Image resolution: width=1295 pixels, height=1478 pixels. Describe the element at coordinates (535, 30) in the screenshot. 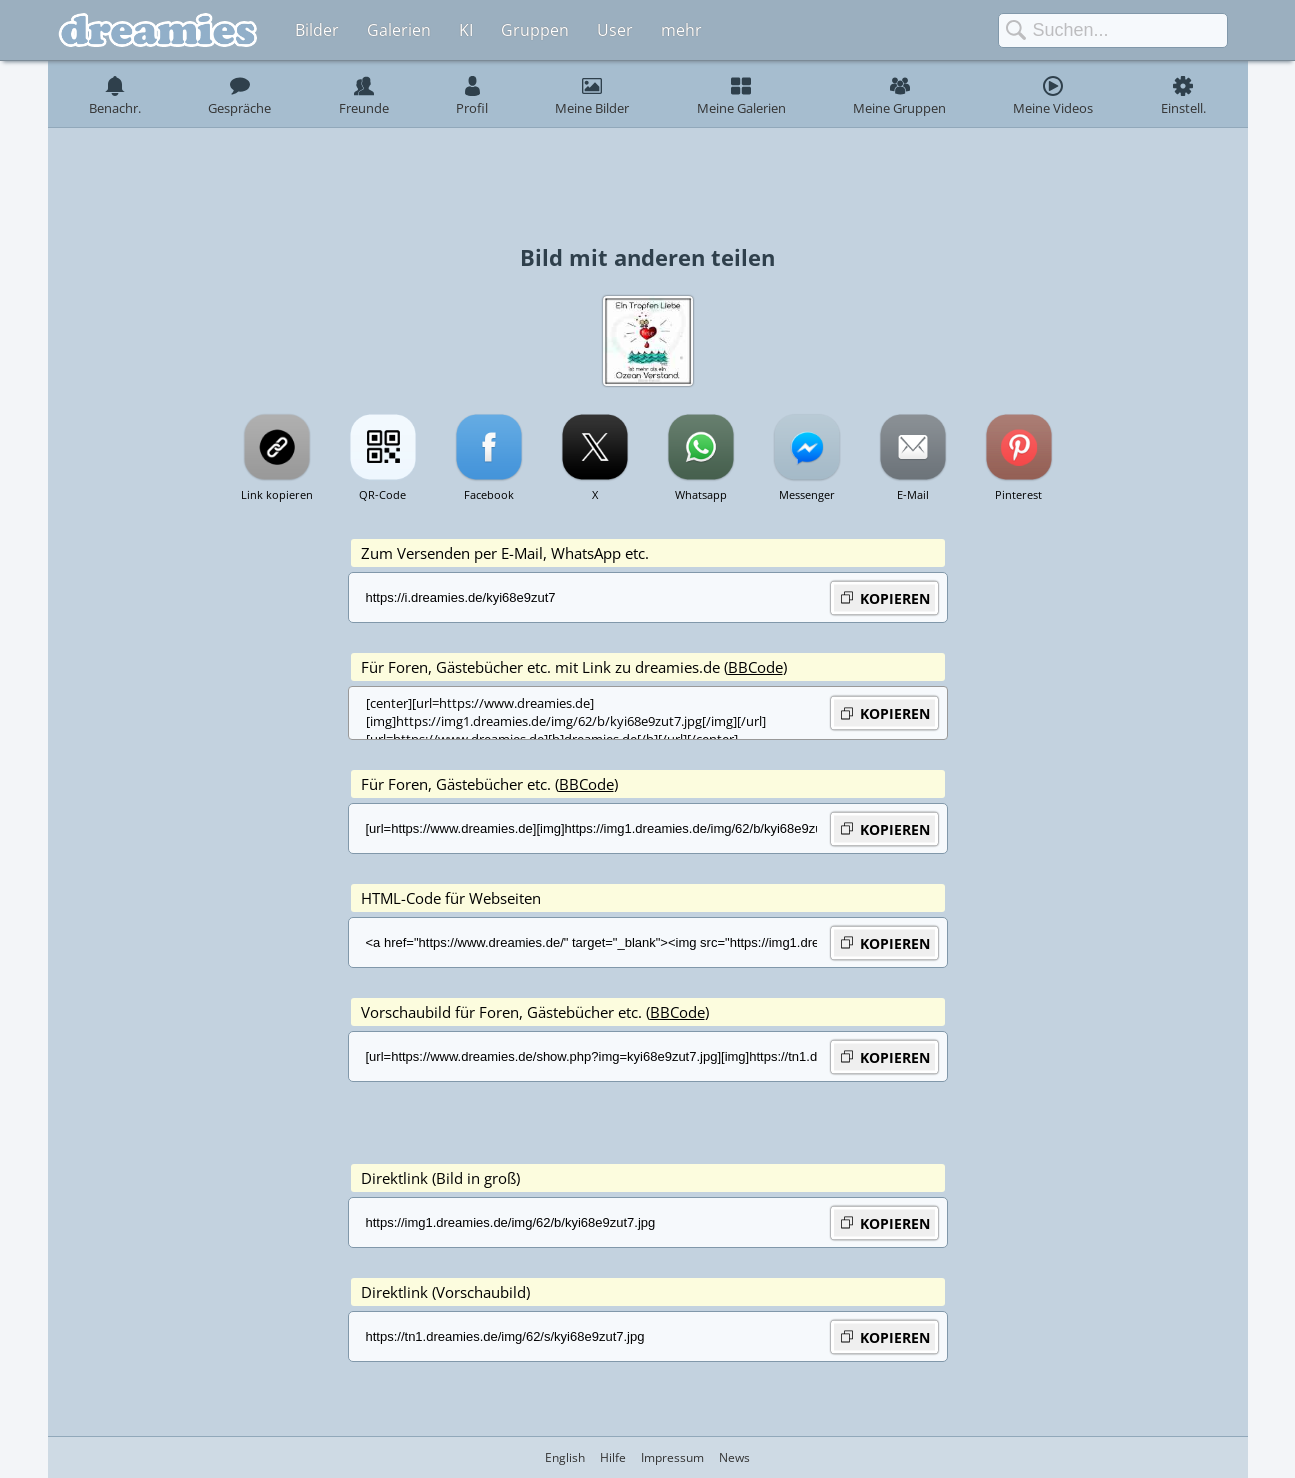

I see `Gruppen` at that location.